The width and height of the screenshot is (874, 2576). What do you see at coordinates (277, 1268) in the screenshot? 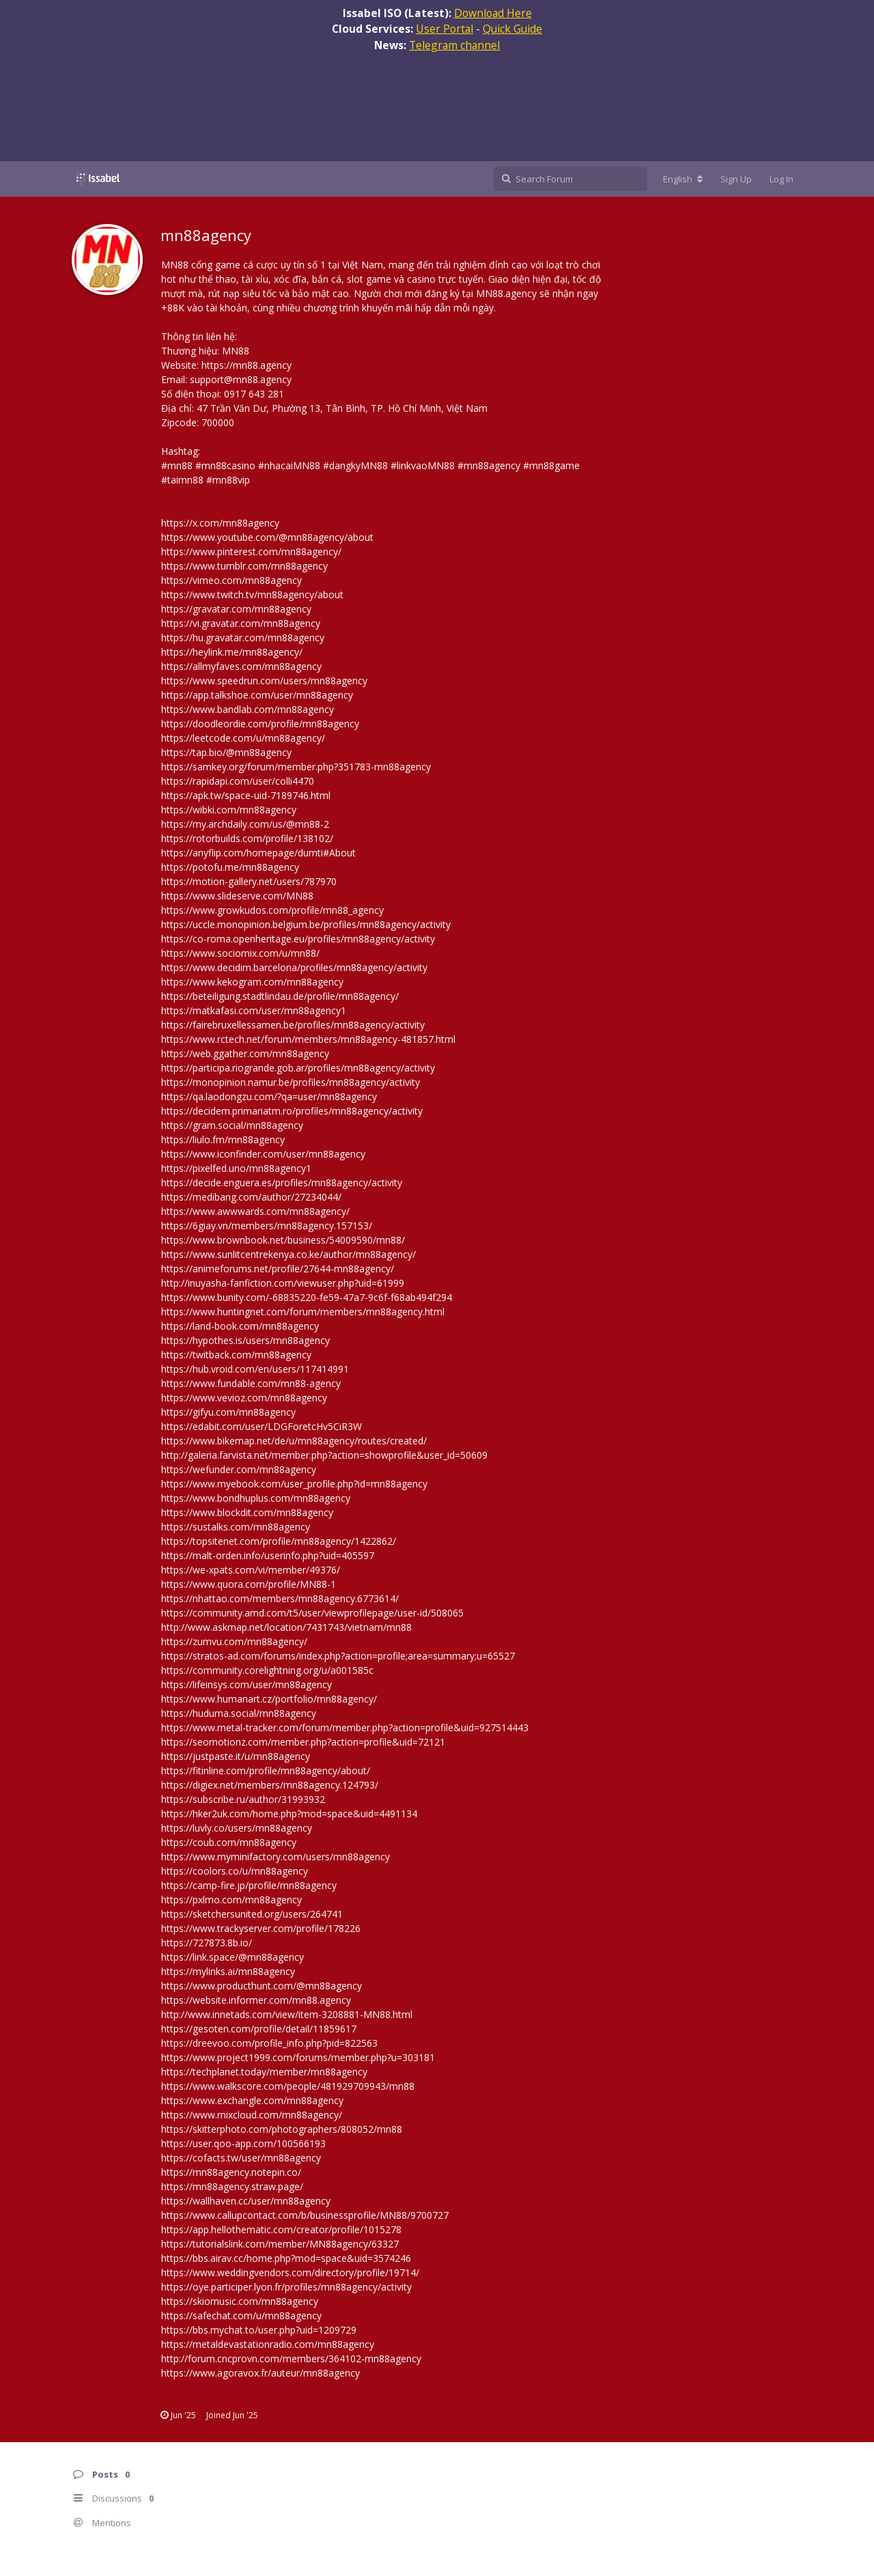
I see `https://animeforums.net/profile/27644-mn88agency/` at bounding box center [277, 1268].